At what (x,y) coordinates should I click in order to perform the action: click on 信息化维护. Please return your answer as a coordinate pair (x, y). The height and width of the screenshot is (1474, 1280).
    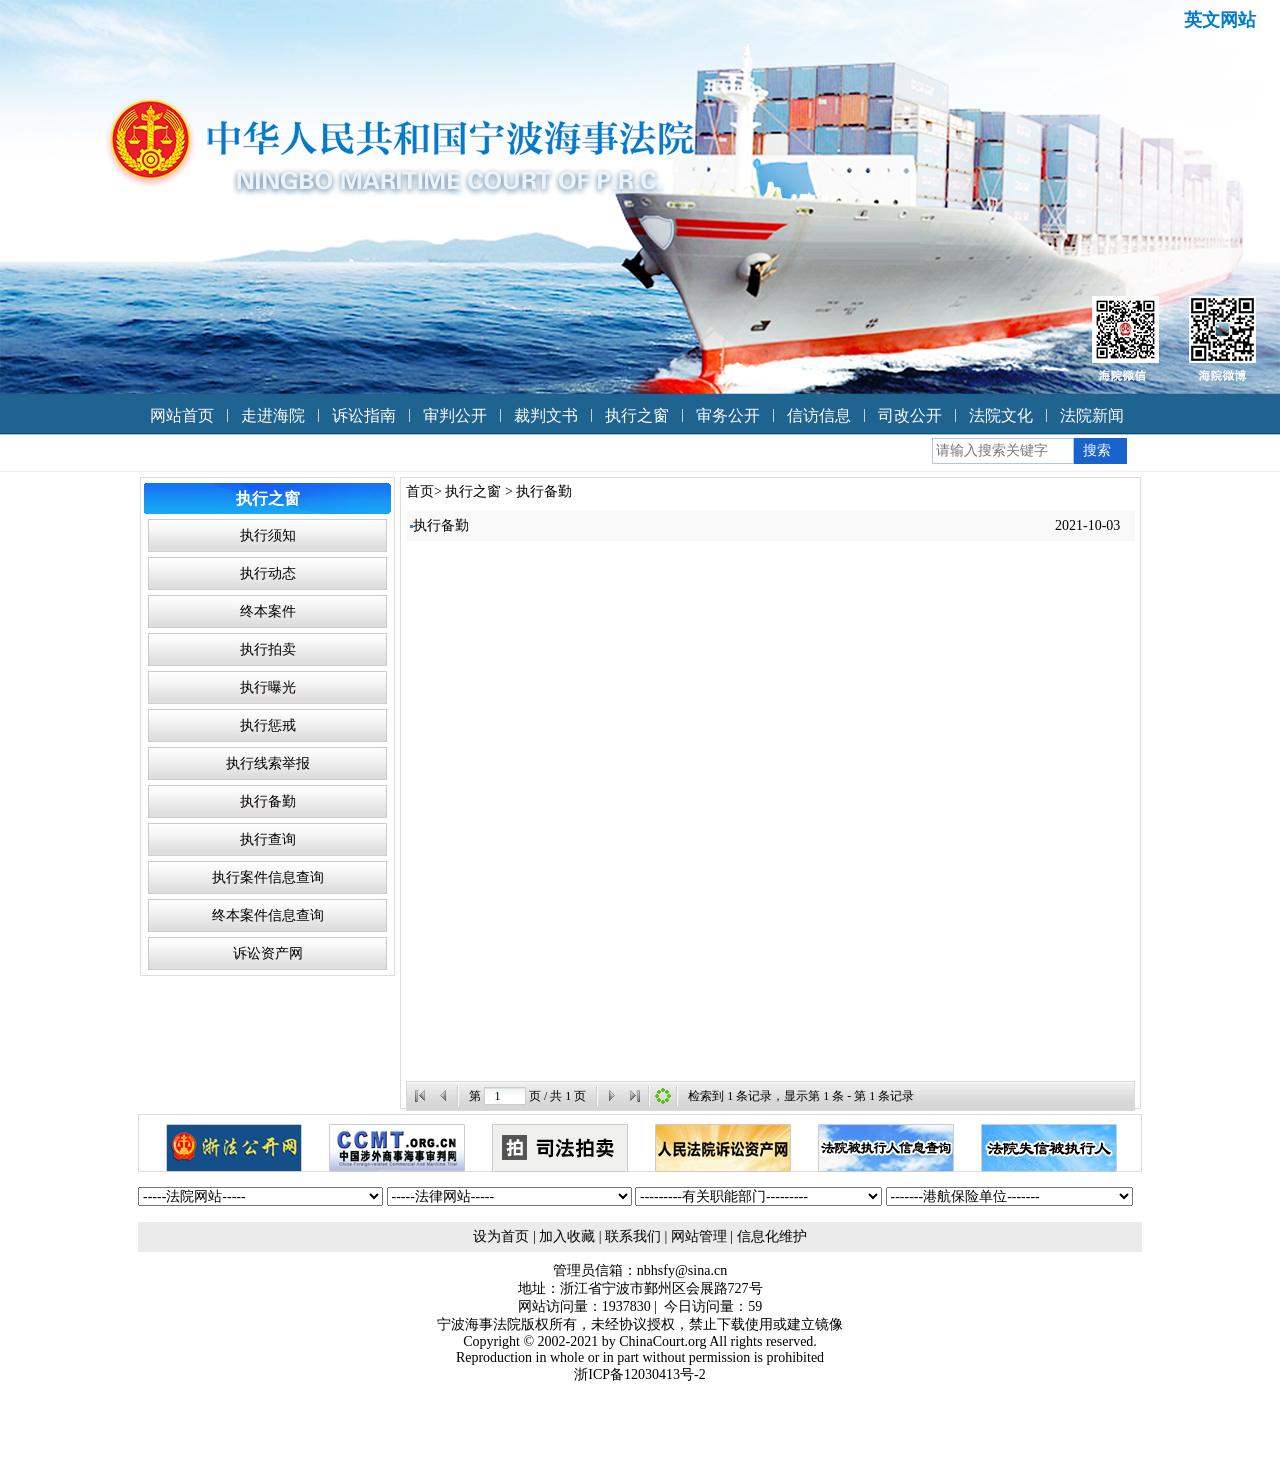
    Looking at the image, I should click on (772, 1236).